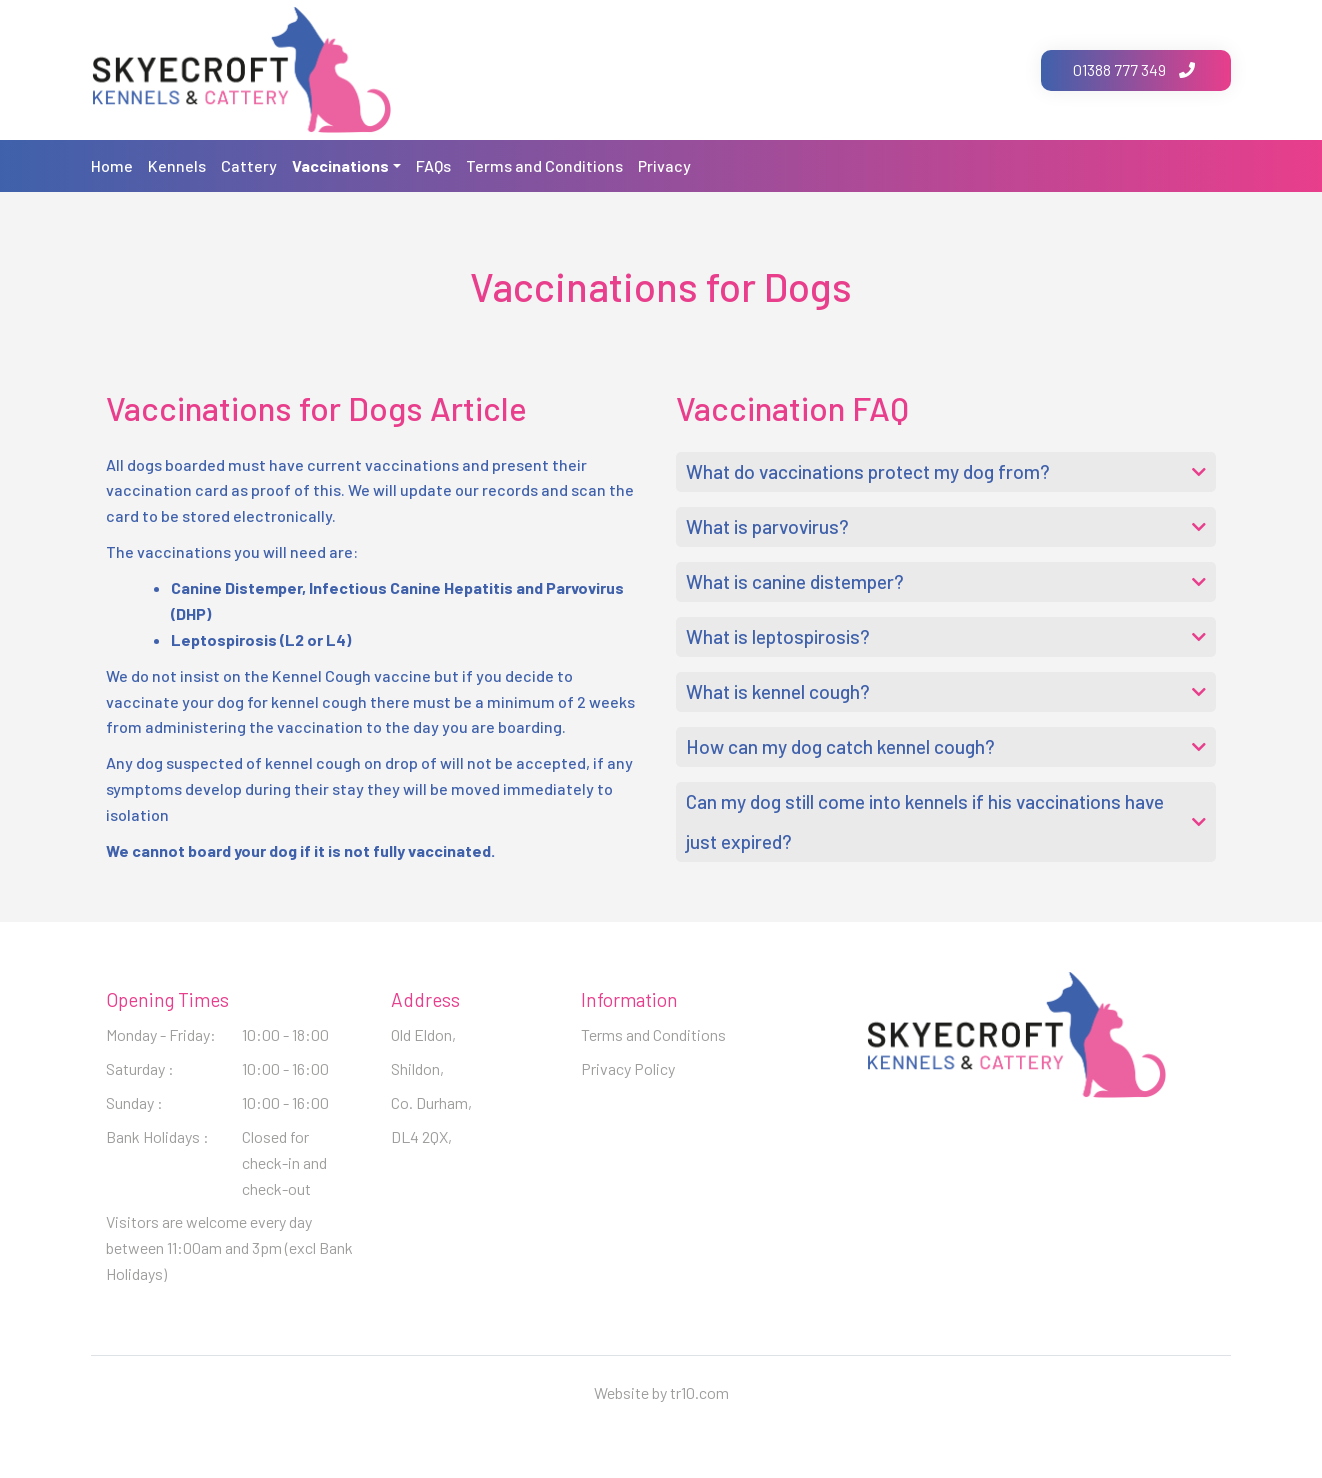 This screenshot has width=1322, height=1478. Describe the element at coordinates (433, 165) in the screenshot. I see `FAQs` at that location.